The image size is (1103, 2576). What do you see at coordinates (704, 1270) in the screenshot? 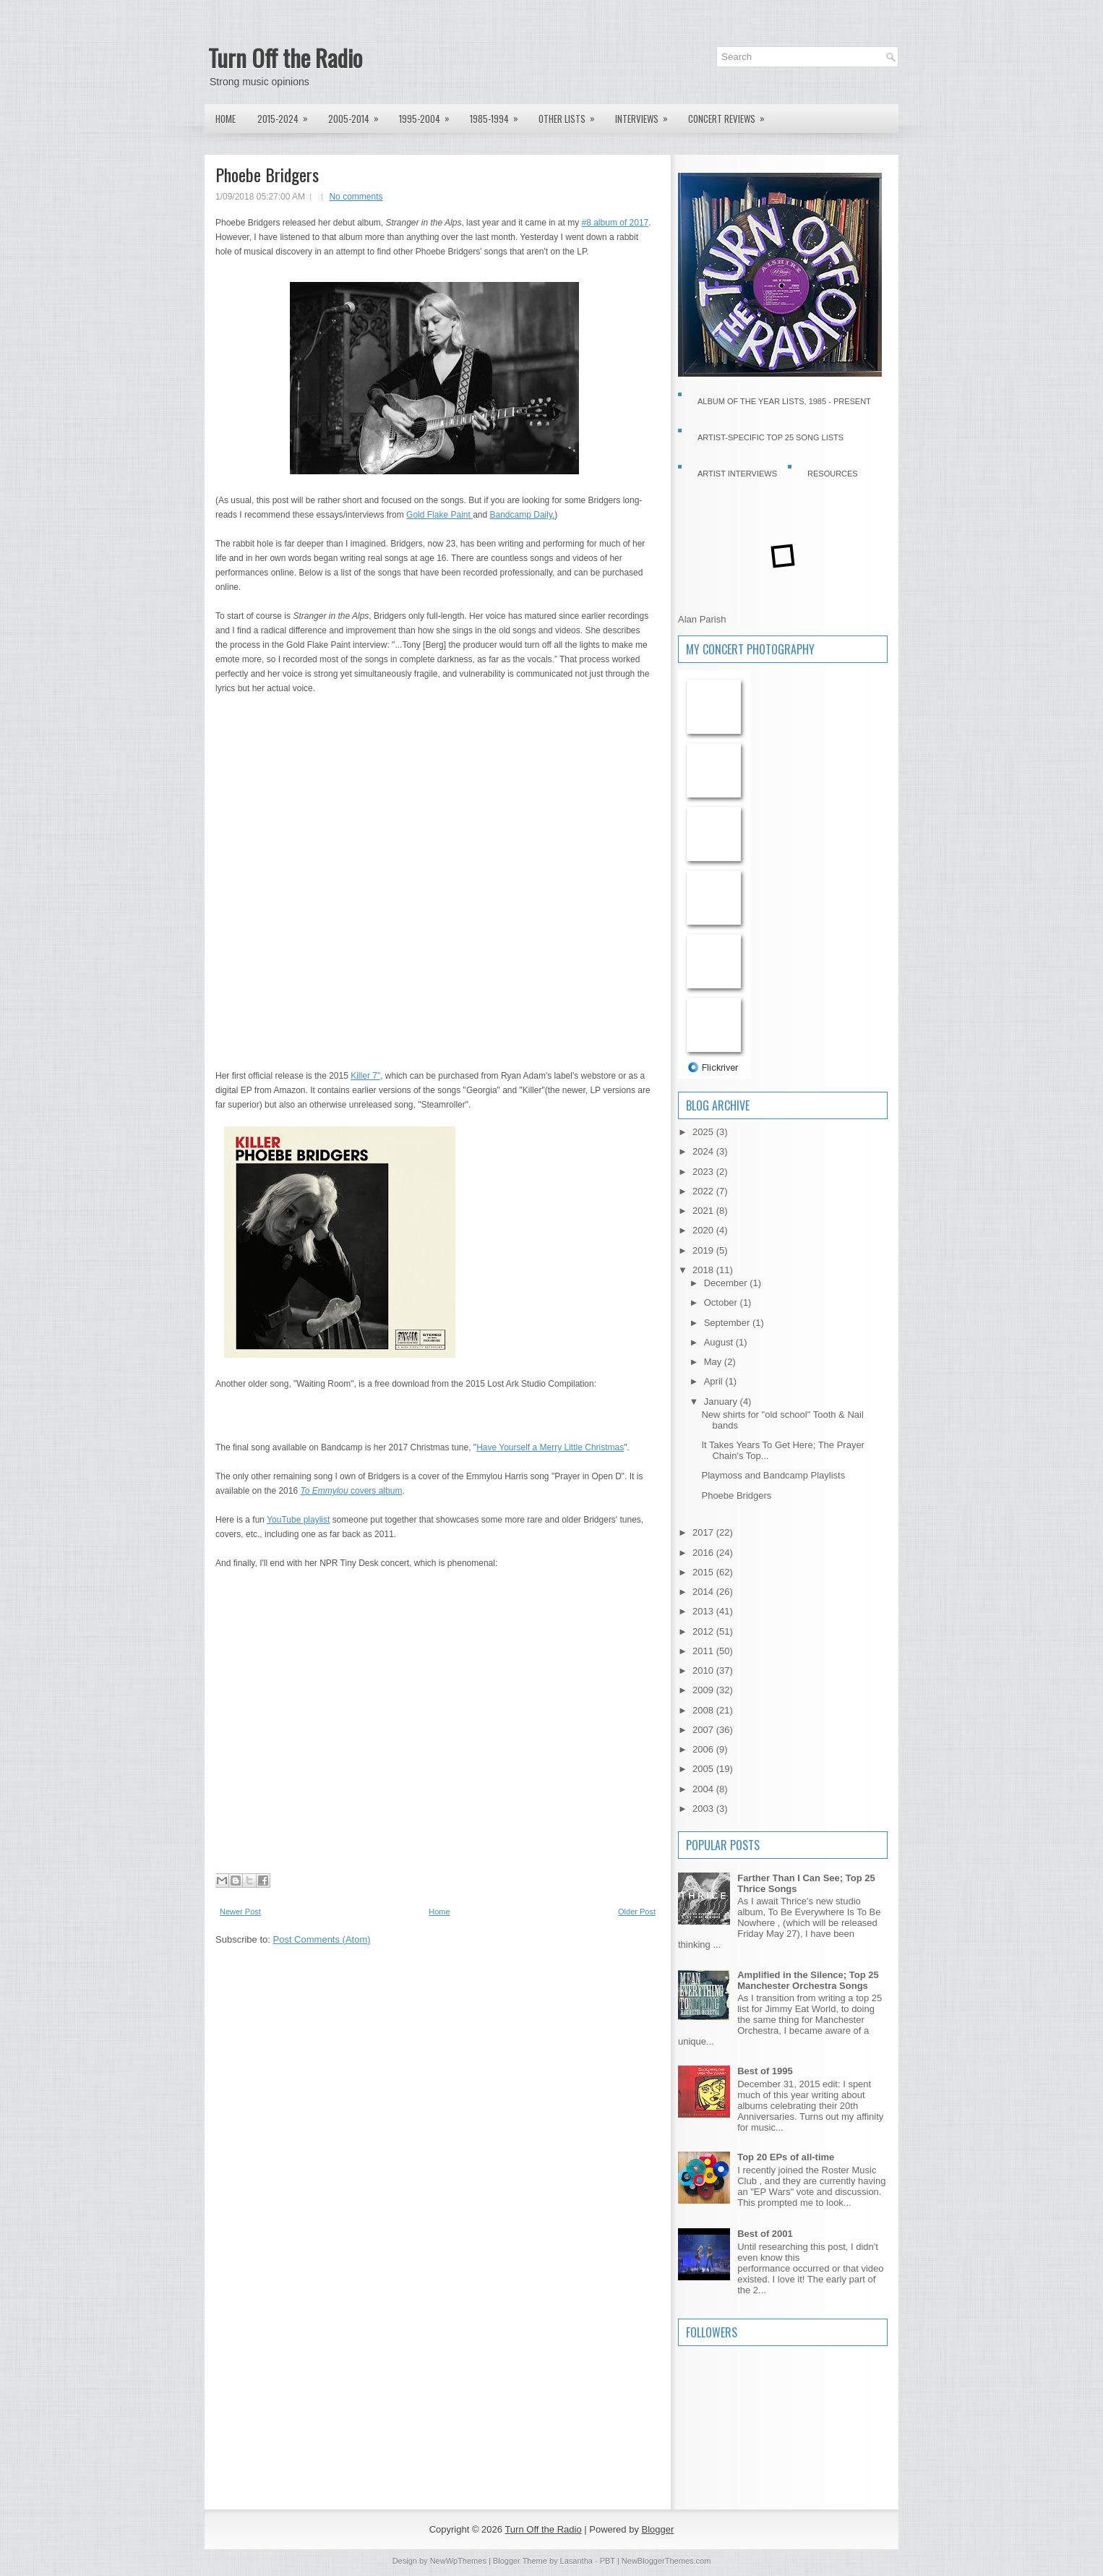
I see `2018` at bounding box center [704, 1270].